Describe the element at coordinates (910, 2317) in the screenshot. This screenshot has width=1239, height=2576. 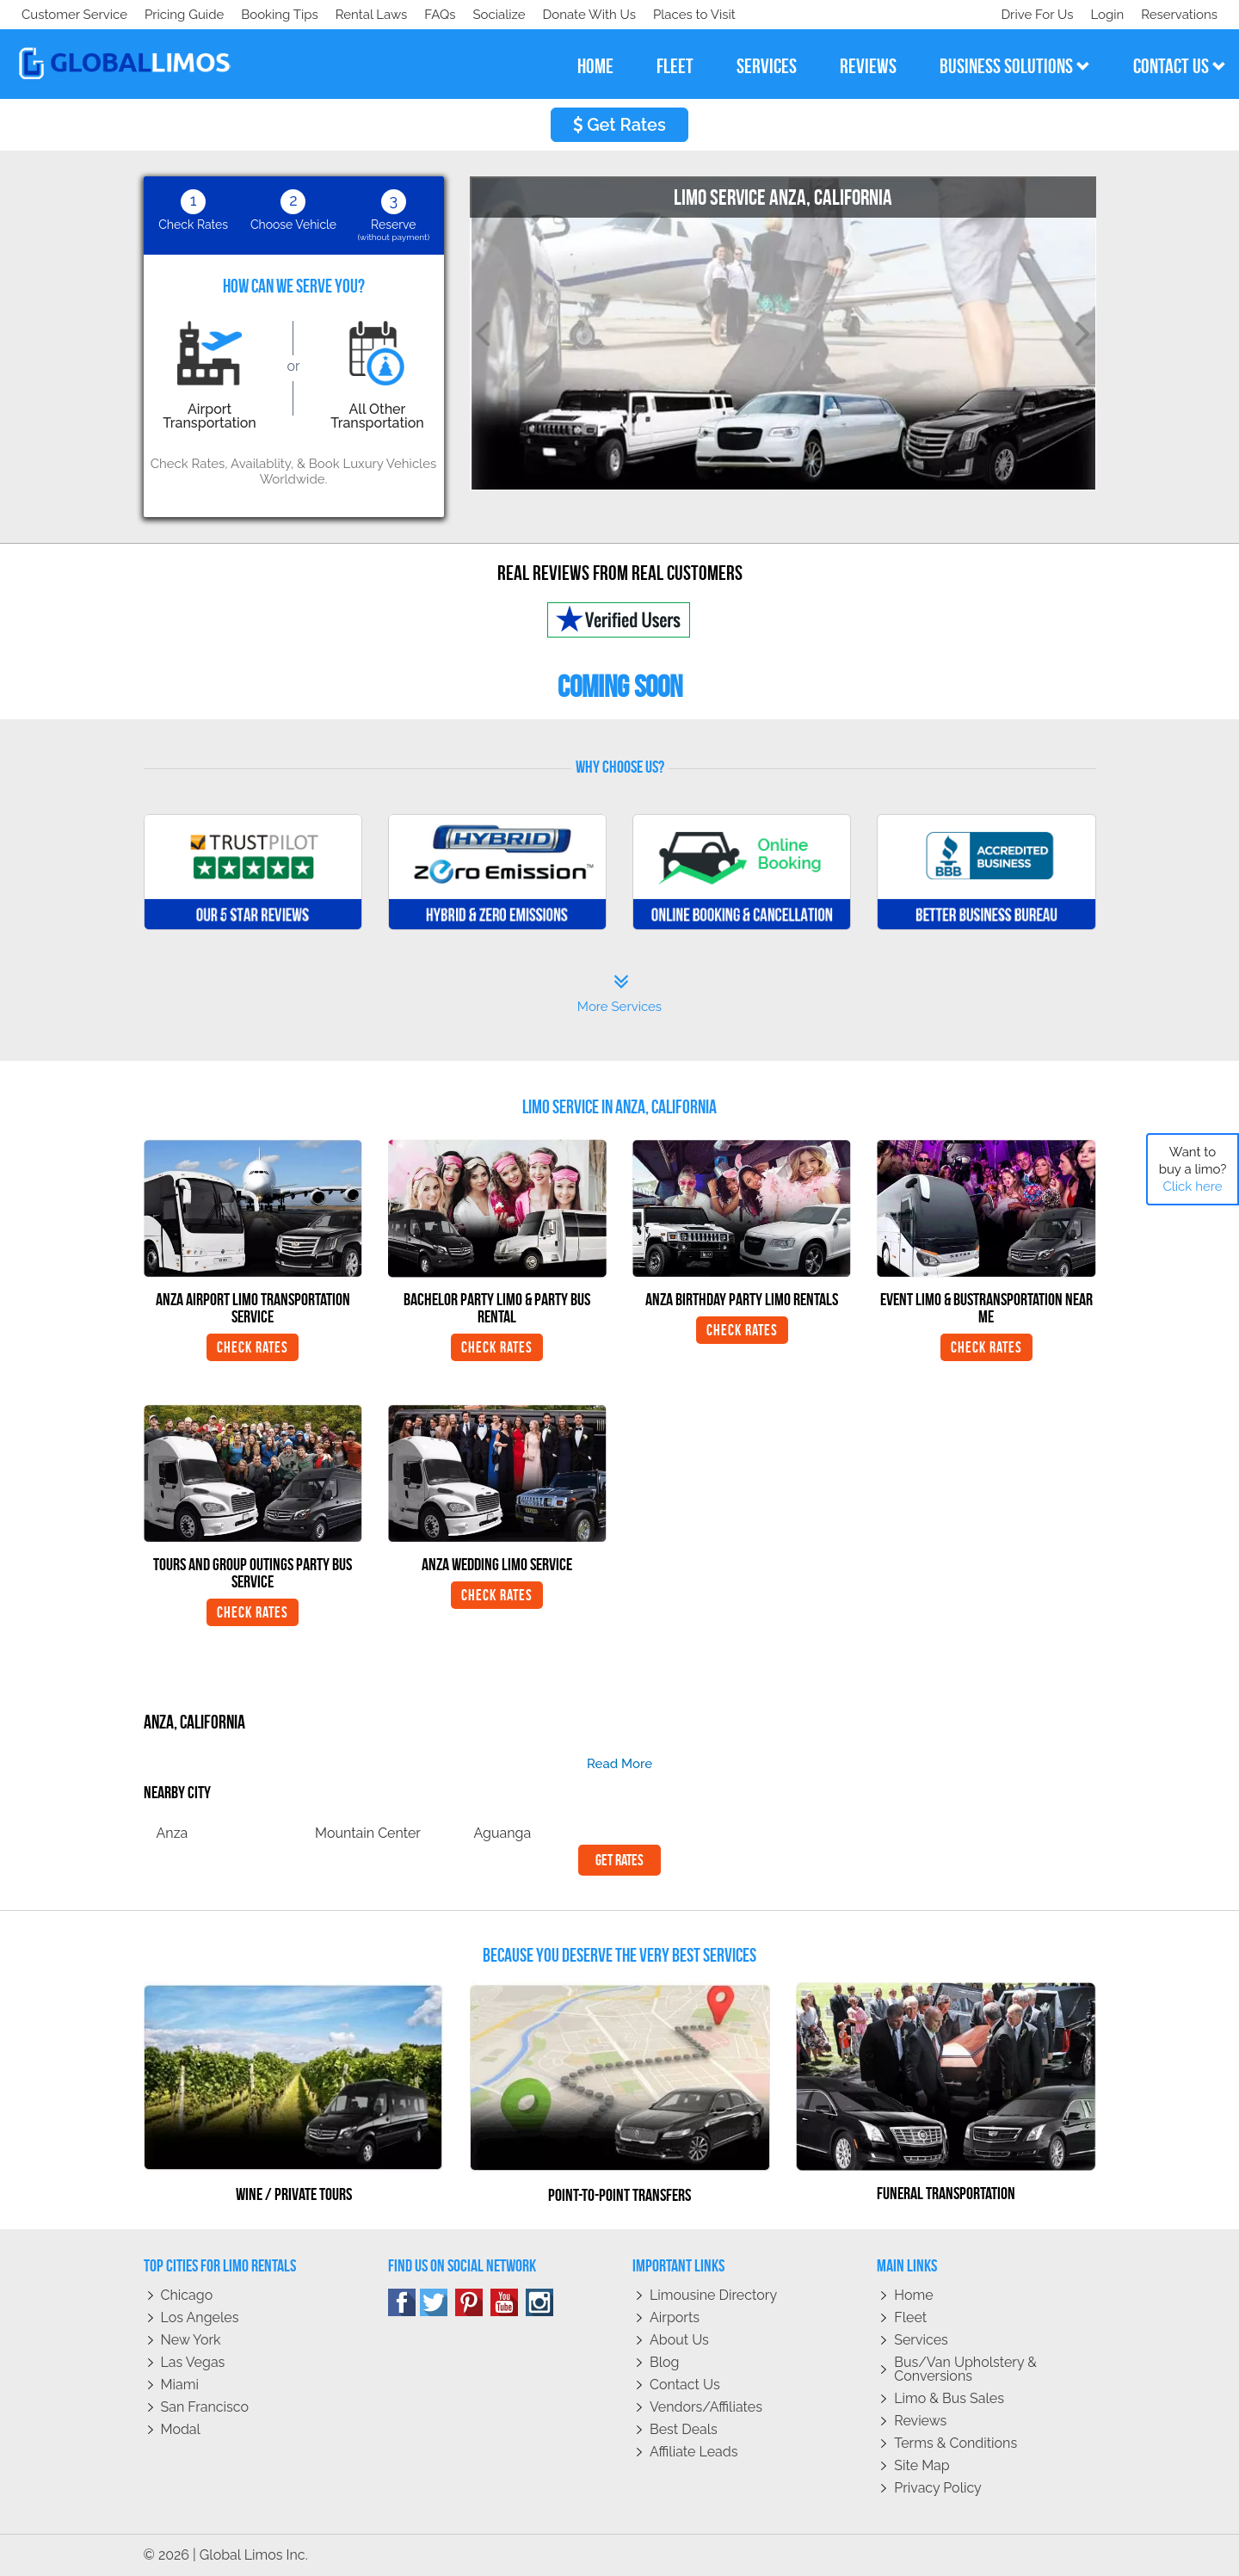
I see `Fleet` at that location.